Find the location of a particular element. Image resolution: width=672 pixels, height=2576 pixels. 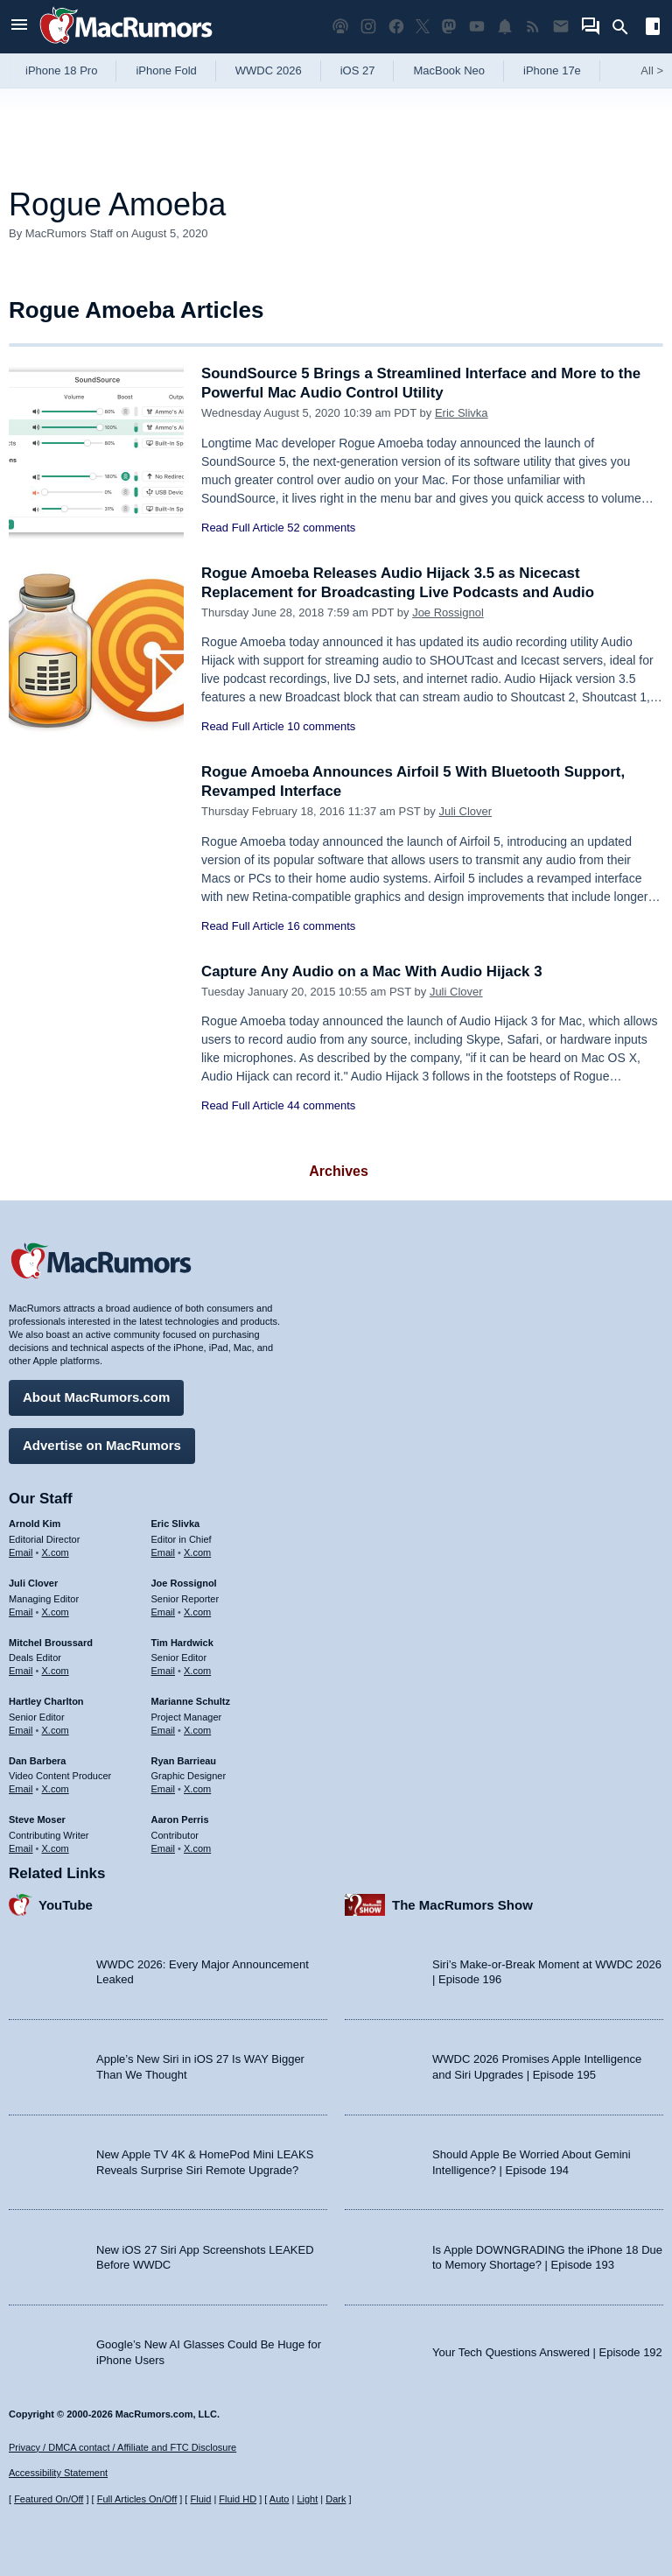

Tim Hardwick [Tim Hardwick's articles] is located at coordinates (182, 1641).